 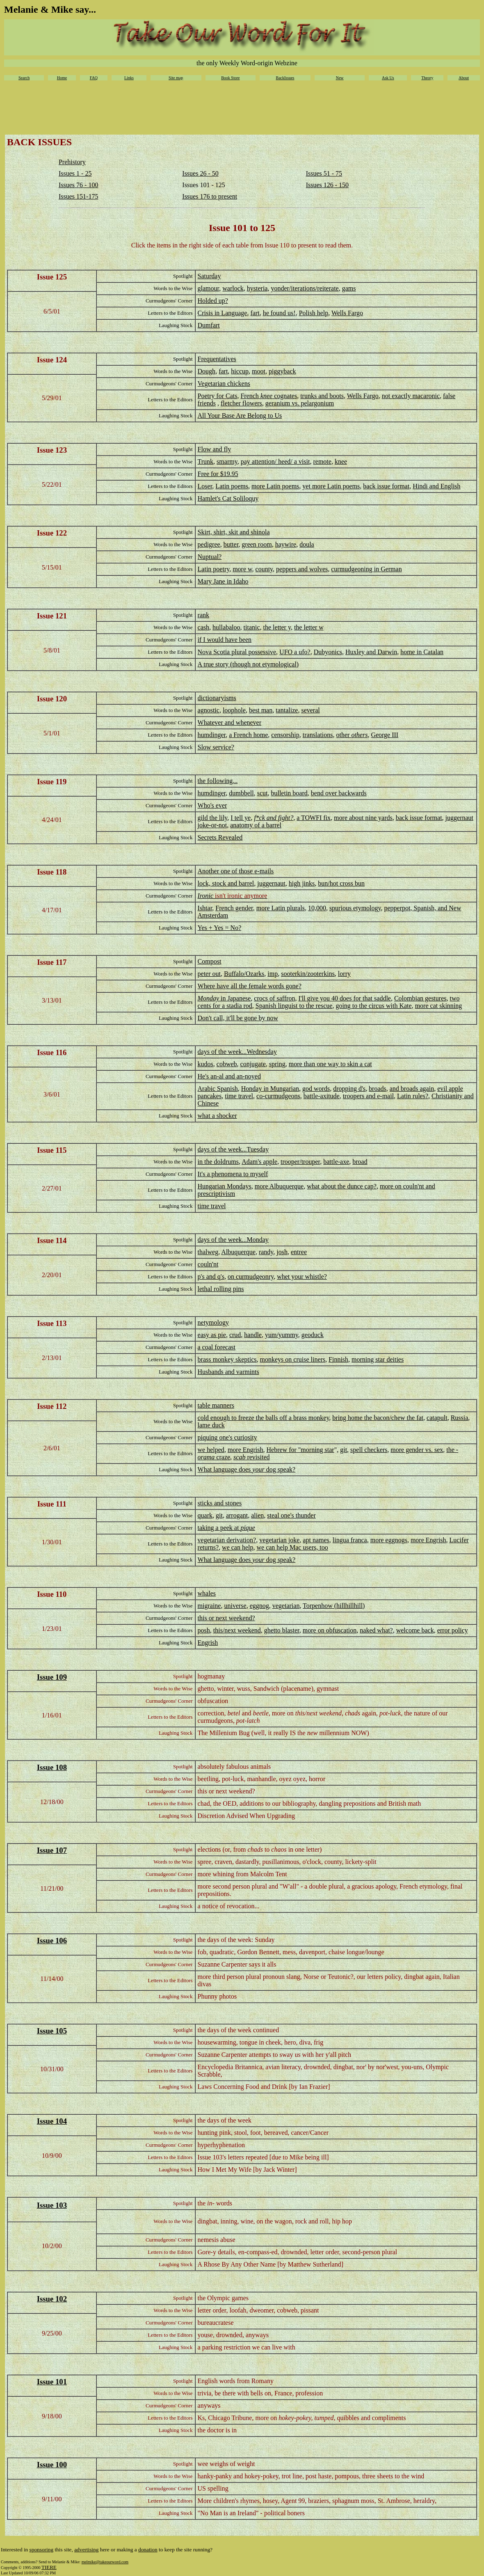 I want to click on Torpenhow (hillhillhill), so click(x=334, y=1605).